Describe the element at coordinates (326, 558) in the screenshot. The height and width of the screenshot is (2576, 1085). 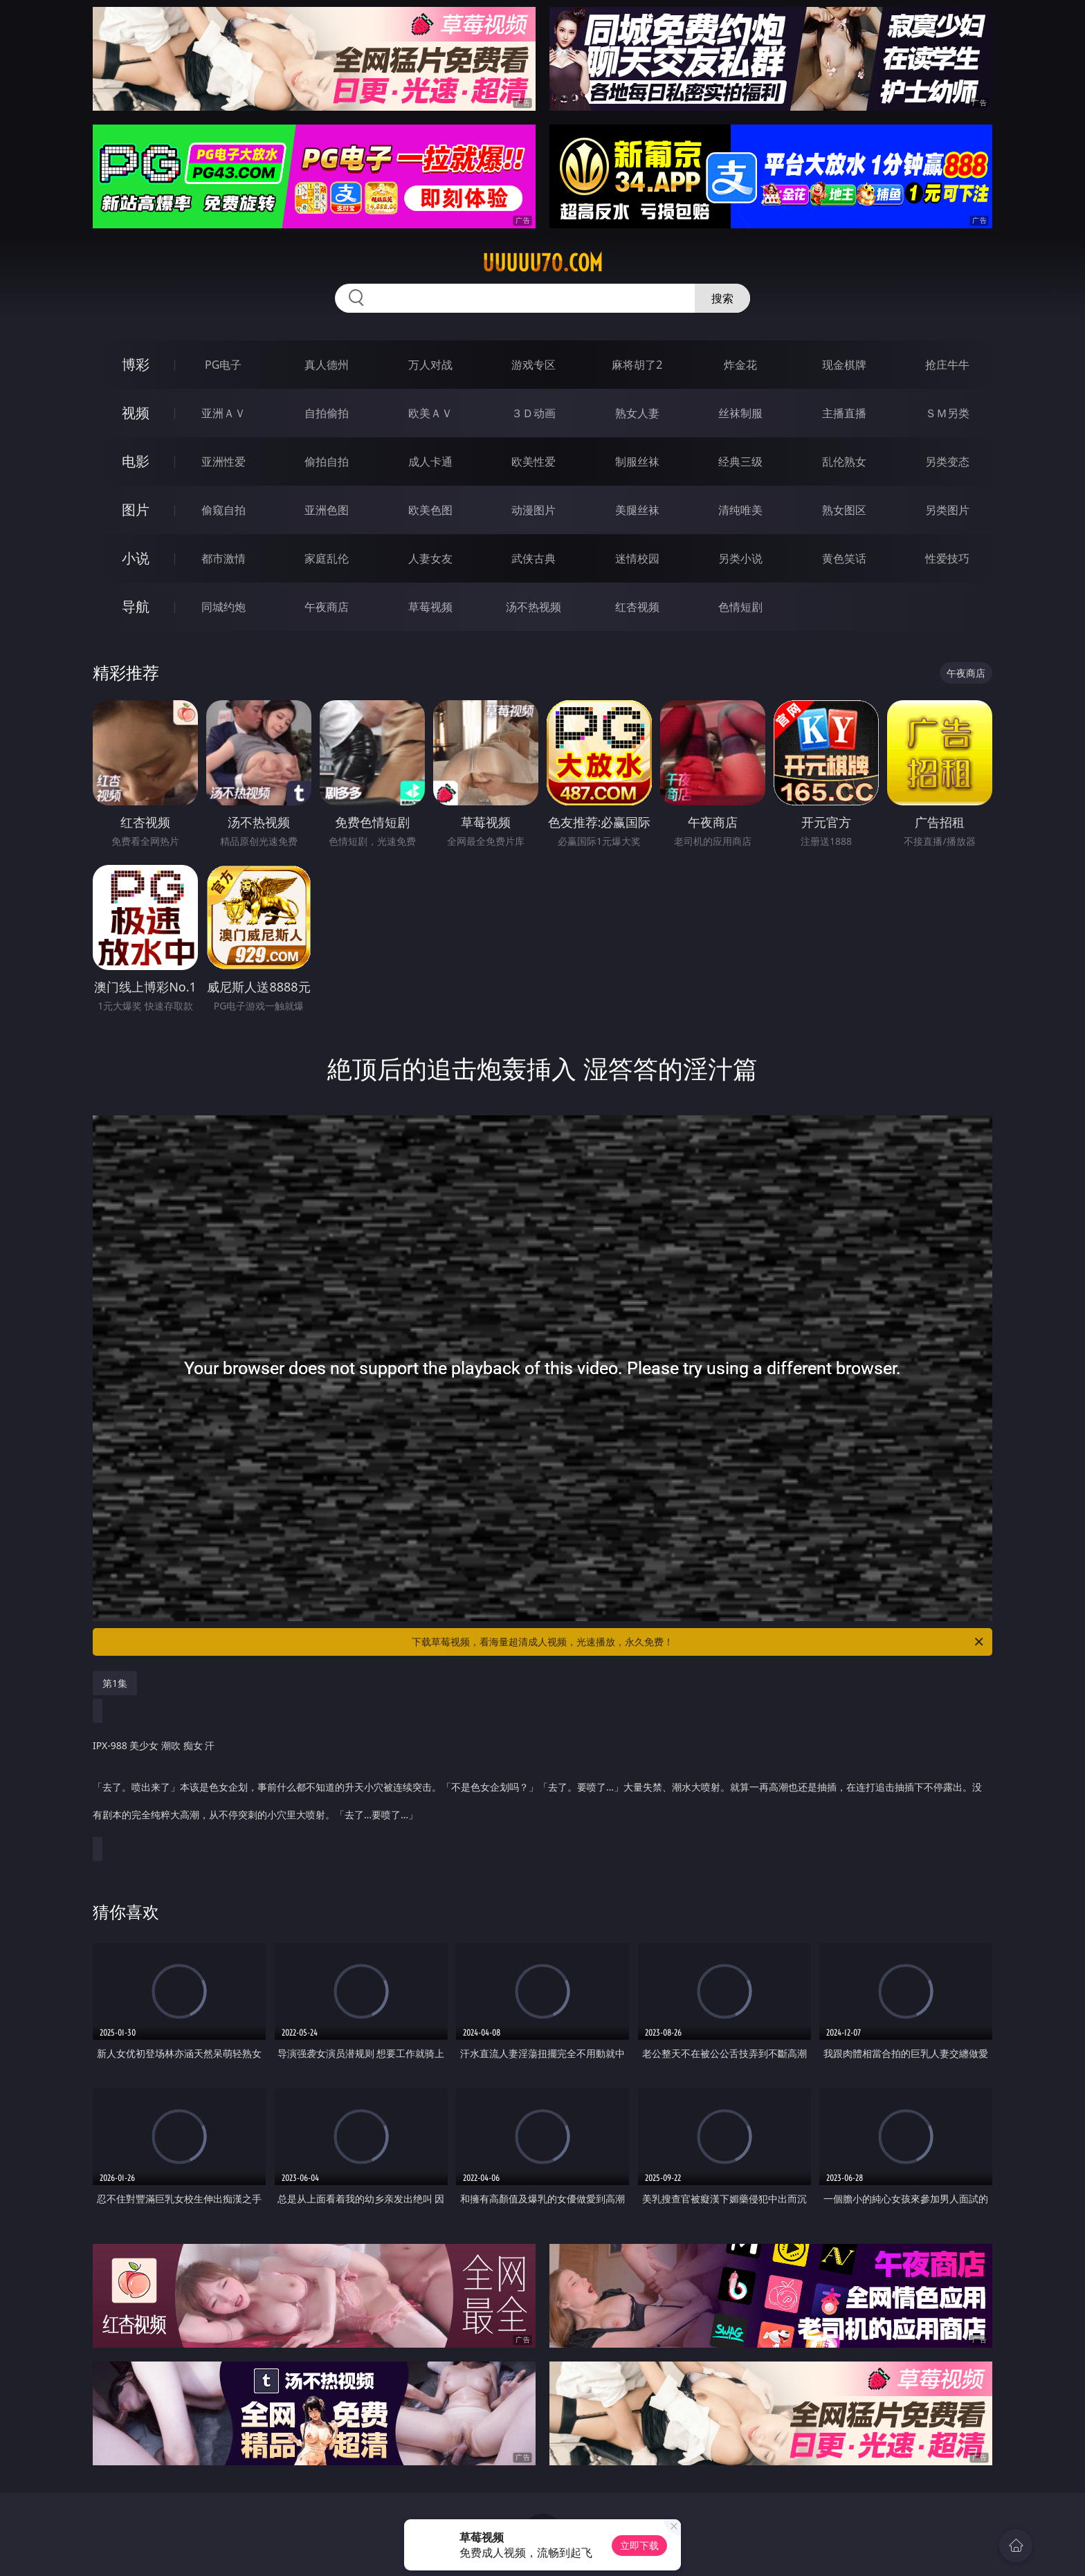
I see `家庭乱伦` at that location.